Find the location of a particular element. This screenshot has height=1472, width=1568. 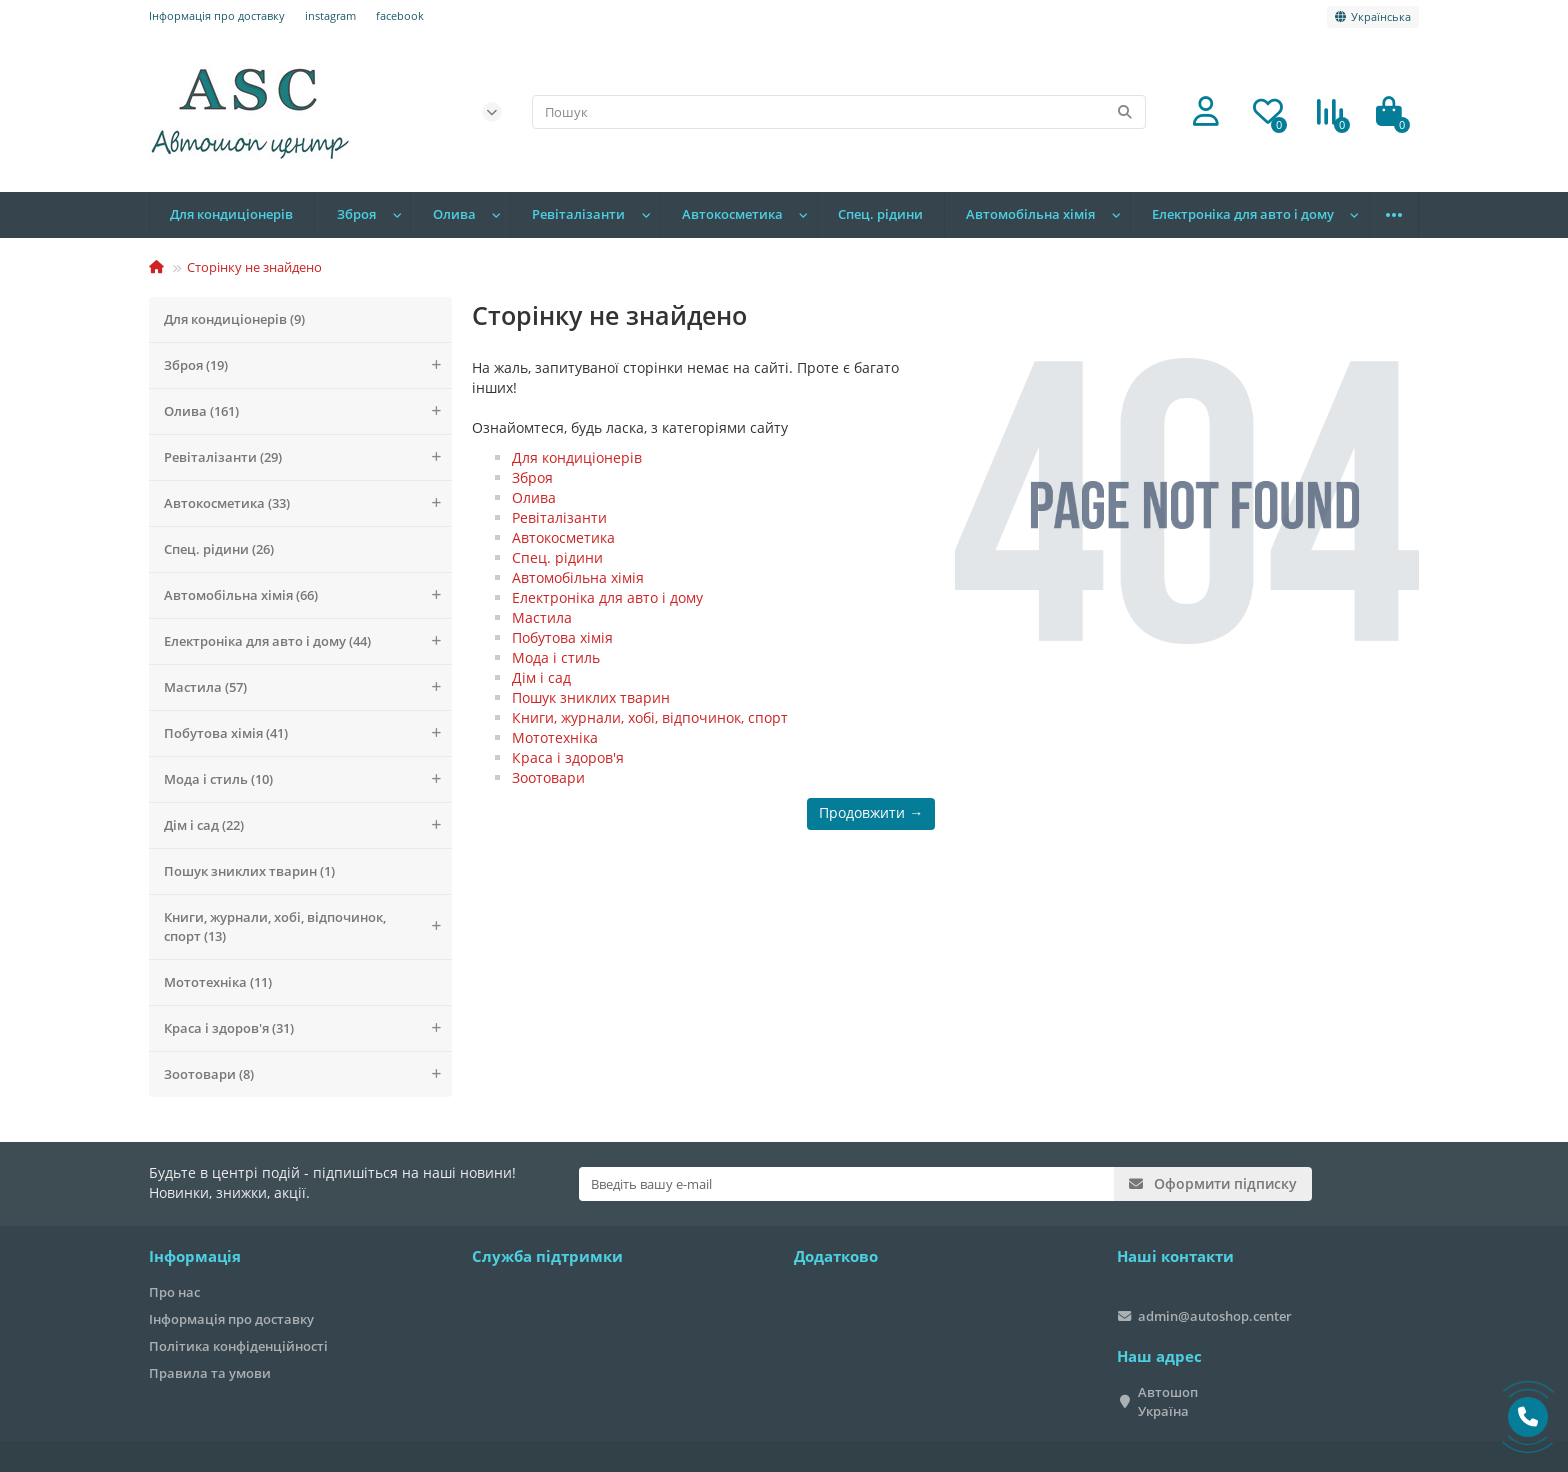

Автошоп Україна is located at coordinates (1168, 1401).